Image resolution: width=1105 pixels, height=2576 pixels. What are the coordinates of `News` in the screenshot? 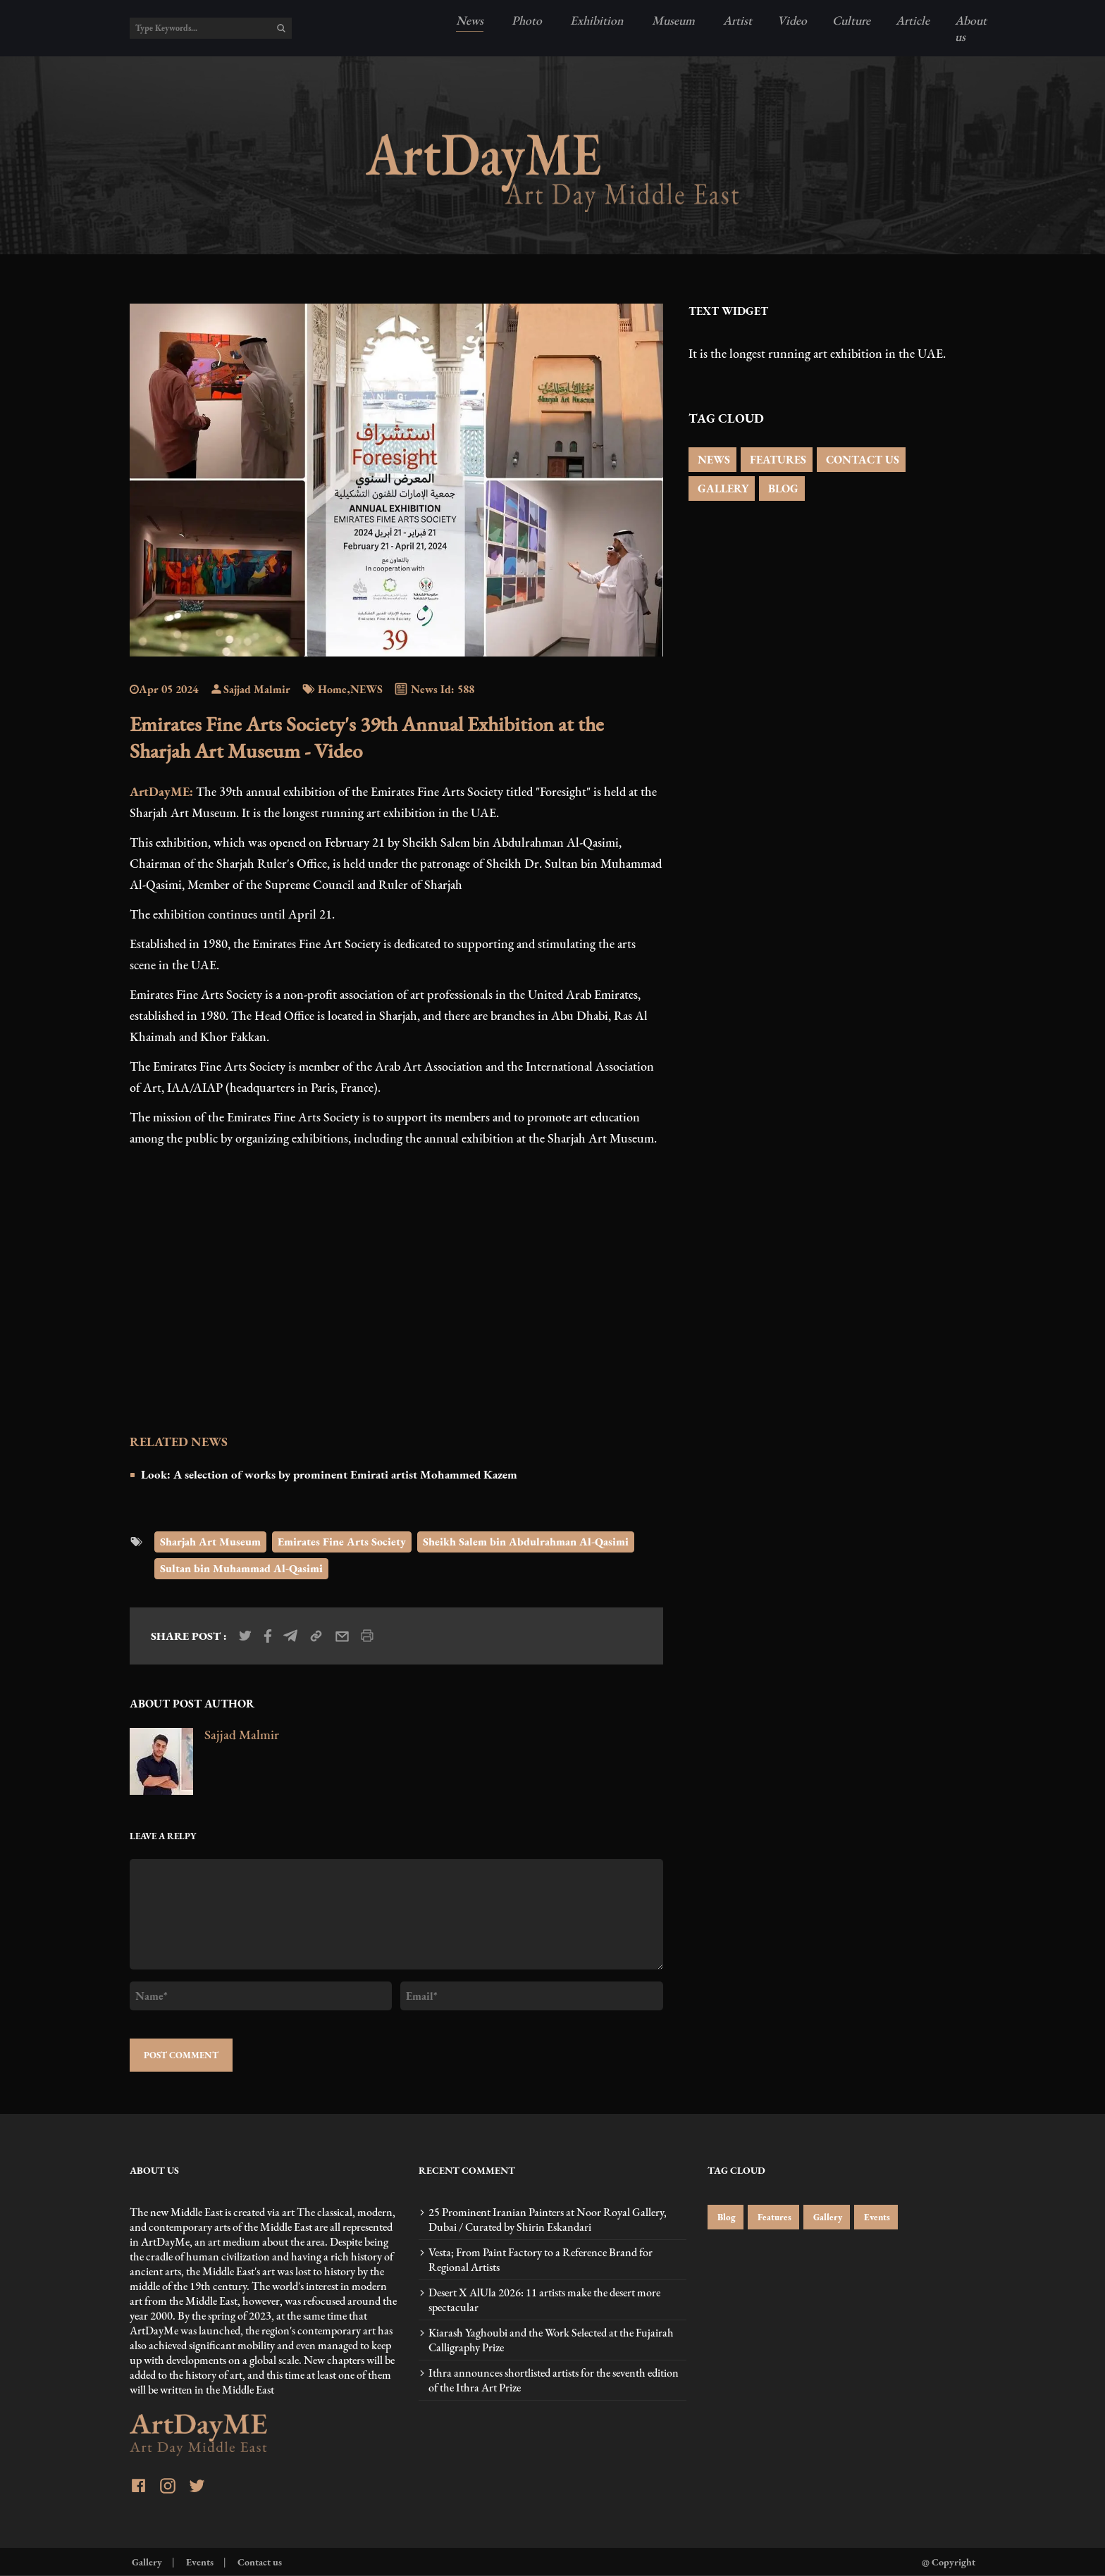 It's located at (469, 20).